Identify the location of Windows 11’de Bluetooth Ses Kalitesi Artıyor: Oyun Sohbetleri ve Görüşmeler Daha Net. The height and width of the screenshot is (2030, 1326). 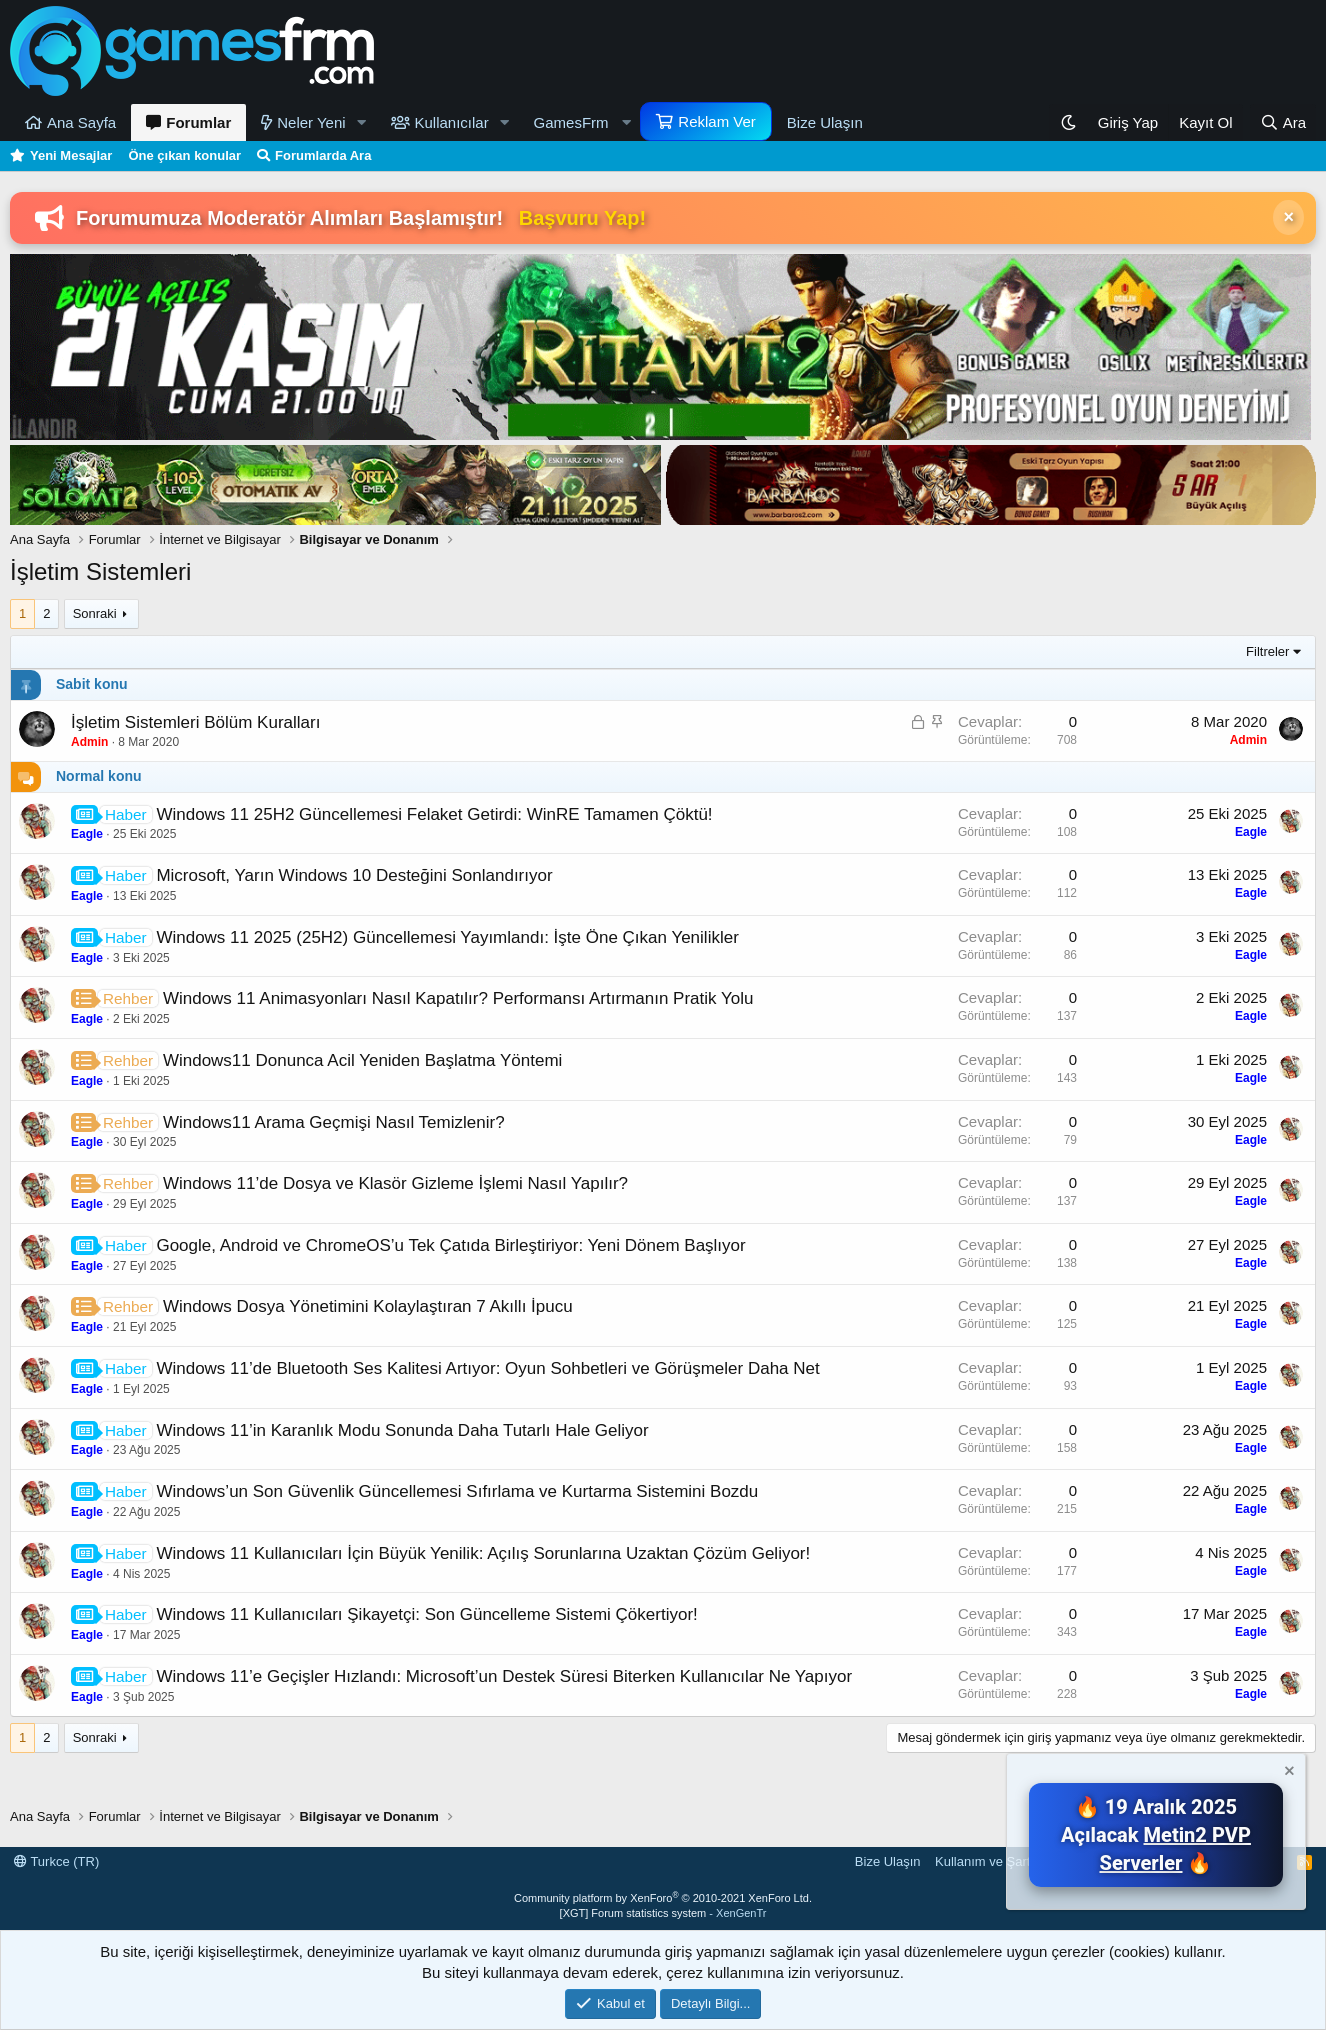
(487, 1368).